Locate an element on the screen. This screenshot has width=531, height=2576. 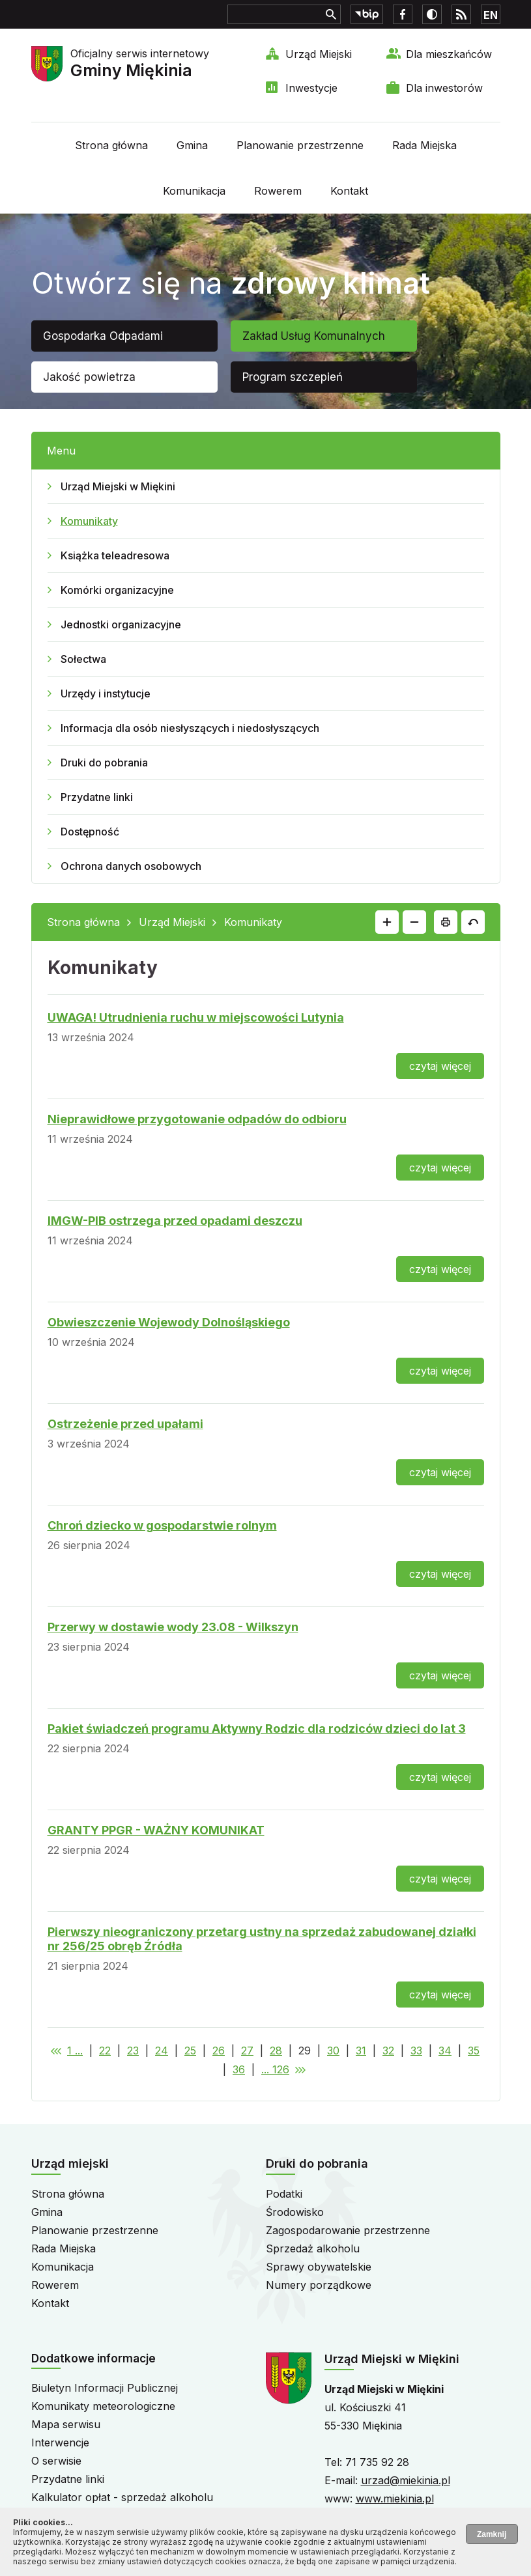
Nieprawidłowe przygotowanie odpadów do odbioru is located at coordinates (197, 1119).